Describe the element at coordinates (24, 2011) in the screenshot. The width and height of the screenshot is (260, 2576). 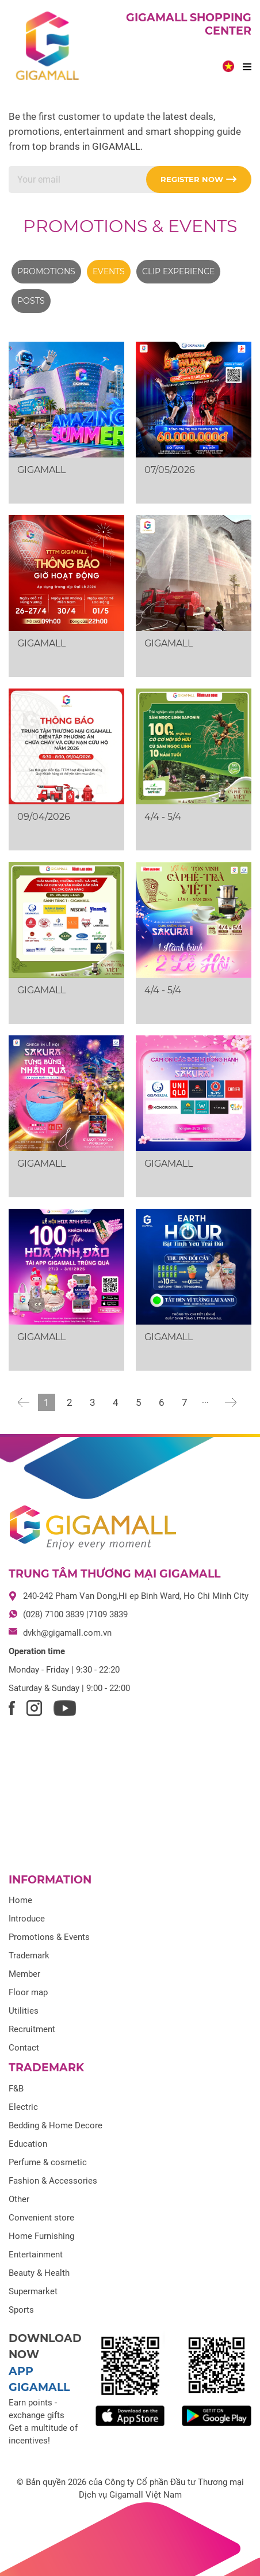
I see `Utilities` at that location.